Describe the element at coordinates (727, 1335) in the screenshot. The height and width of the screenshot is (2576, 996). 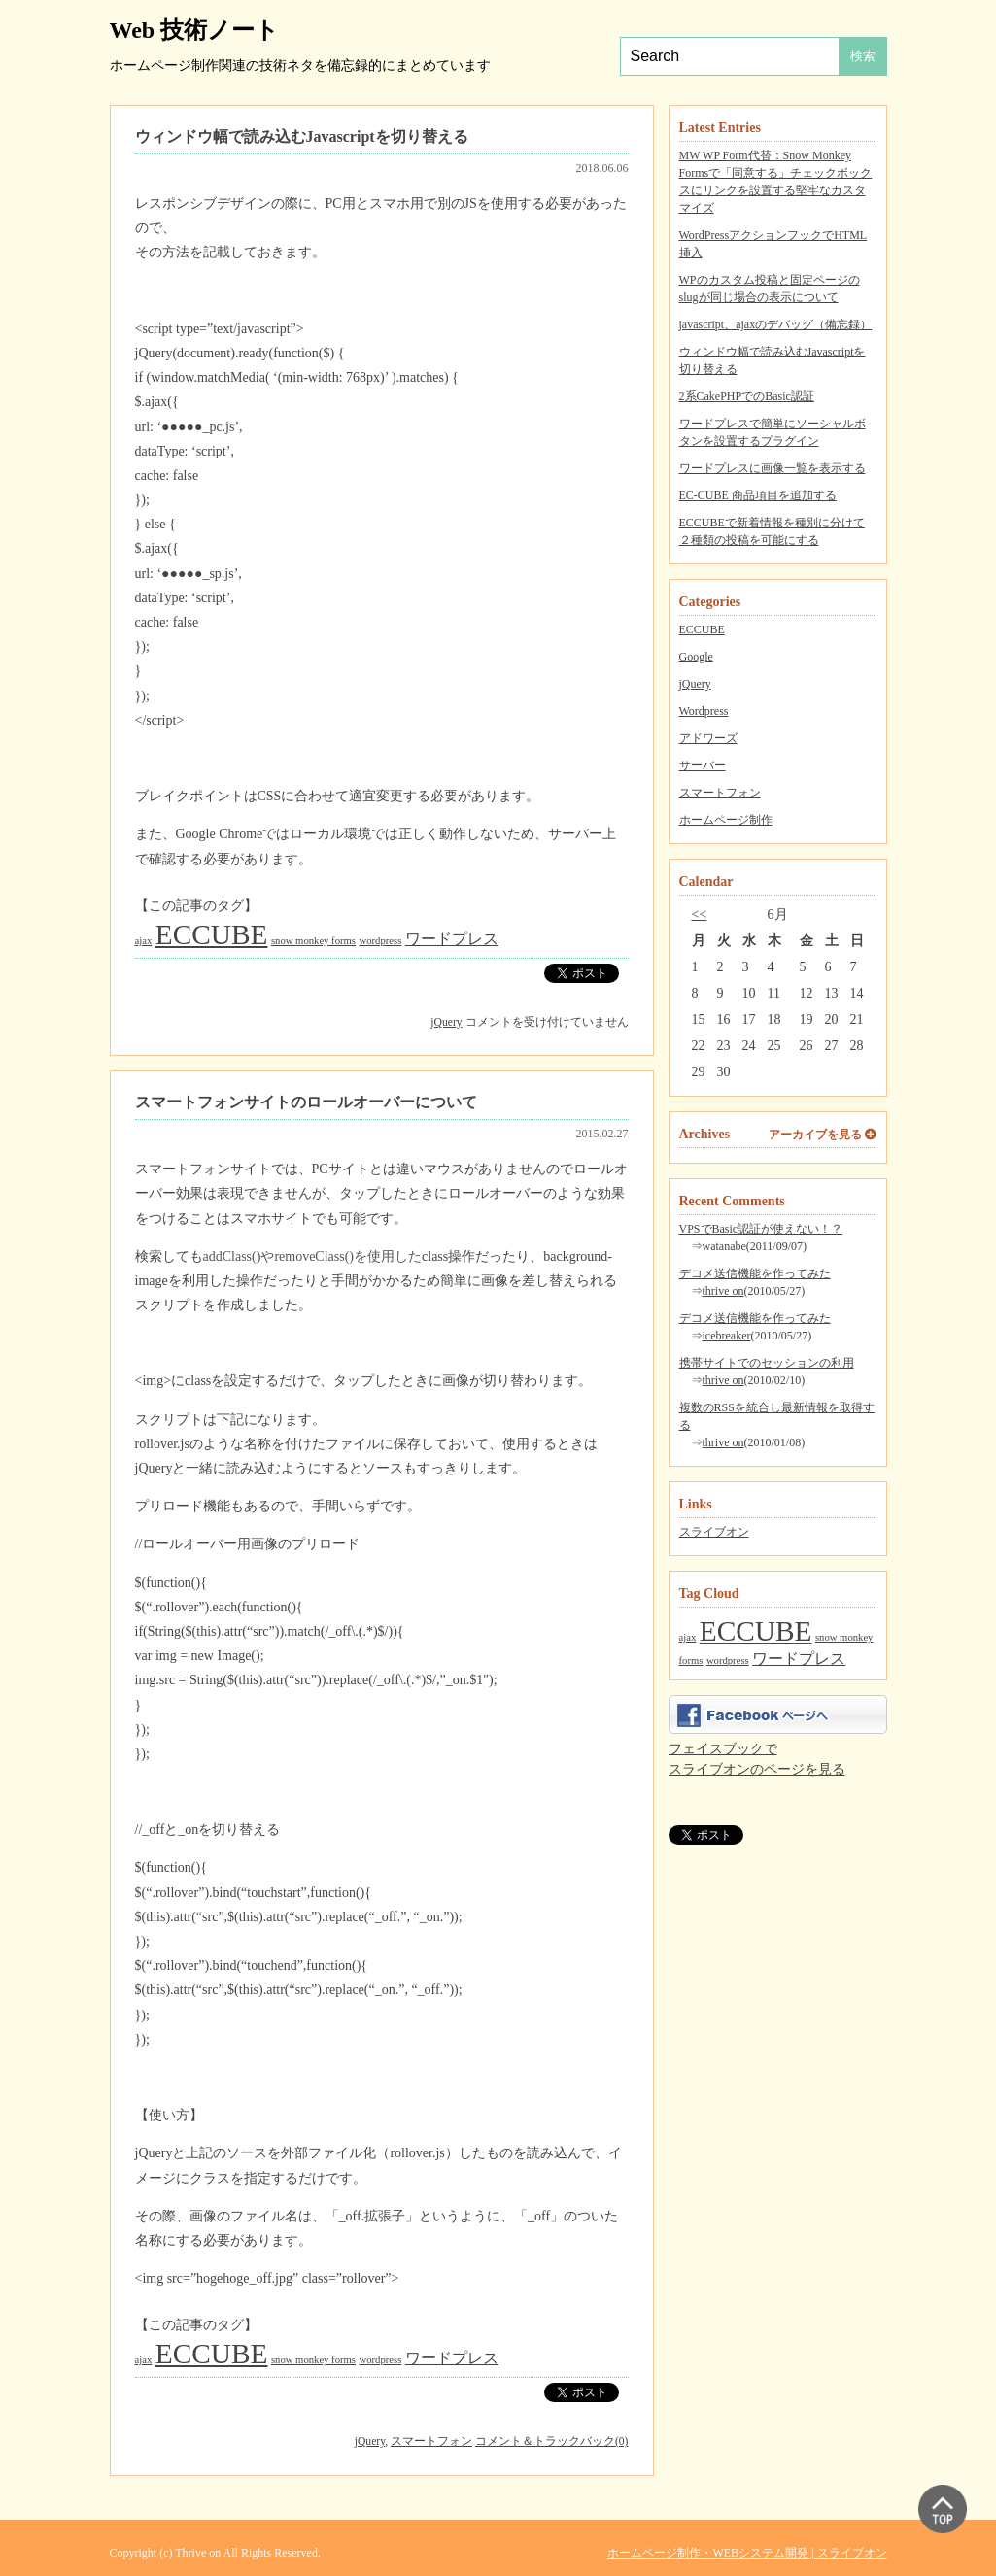
I see `icebreaker` at that location.